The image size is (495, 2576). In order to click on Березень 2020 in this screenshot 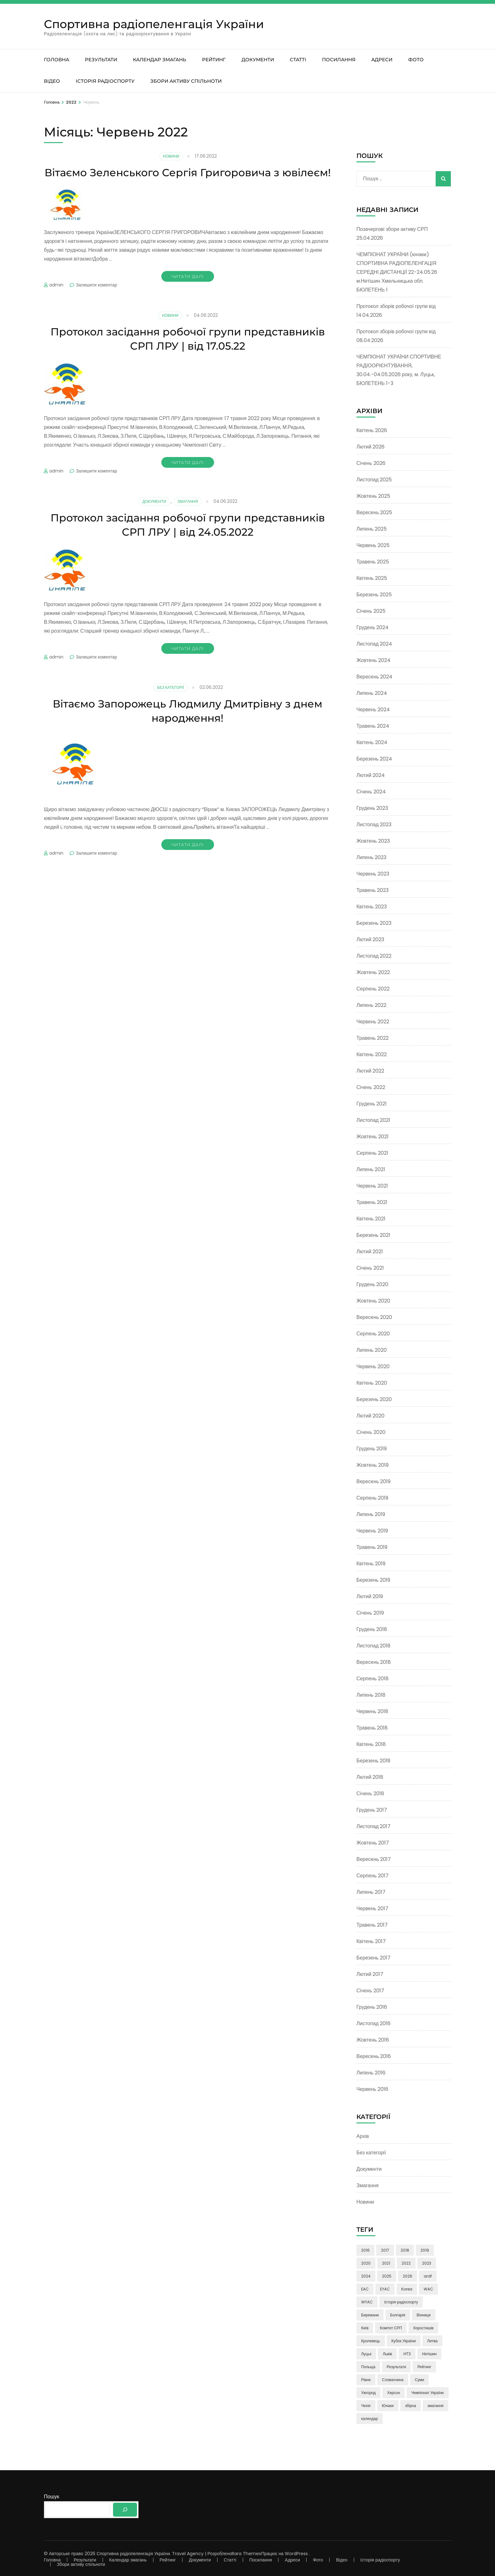, I will do `click(374, 1399)`.